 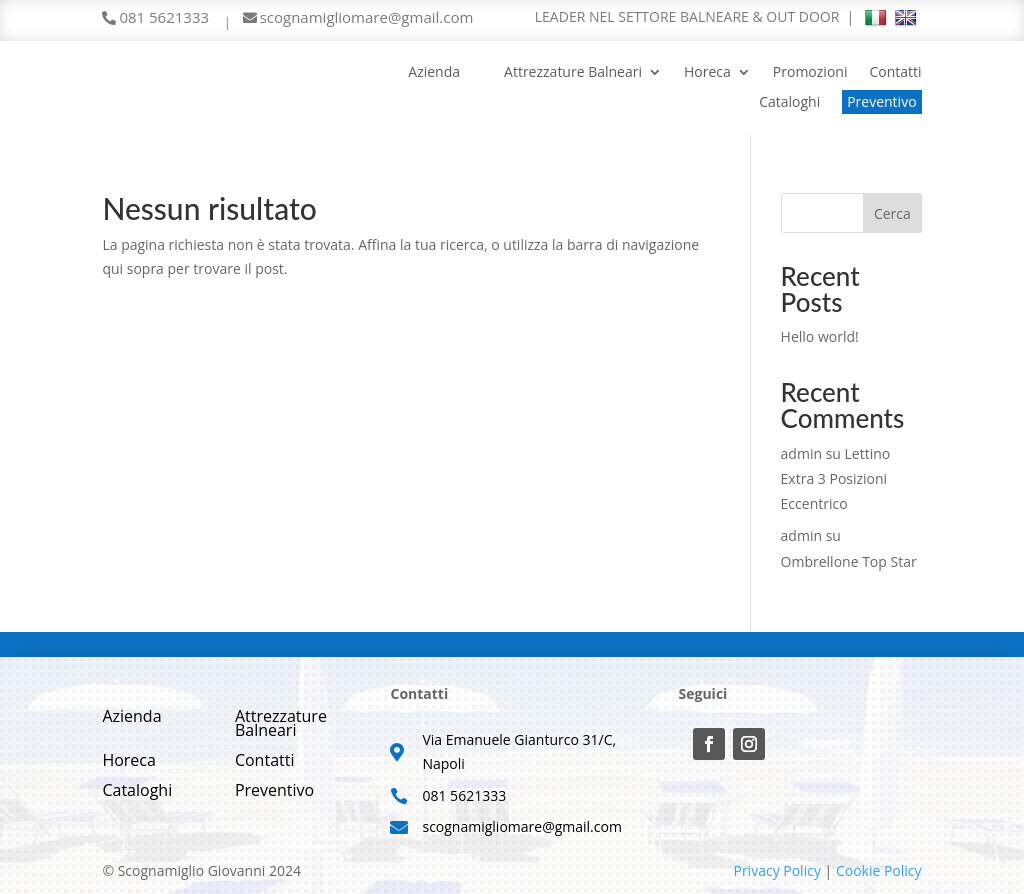 I want to click on Azienda, so click(x=434, y=73).